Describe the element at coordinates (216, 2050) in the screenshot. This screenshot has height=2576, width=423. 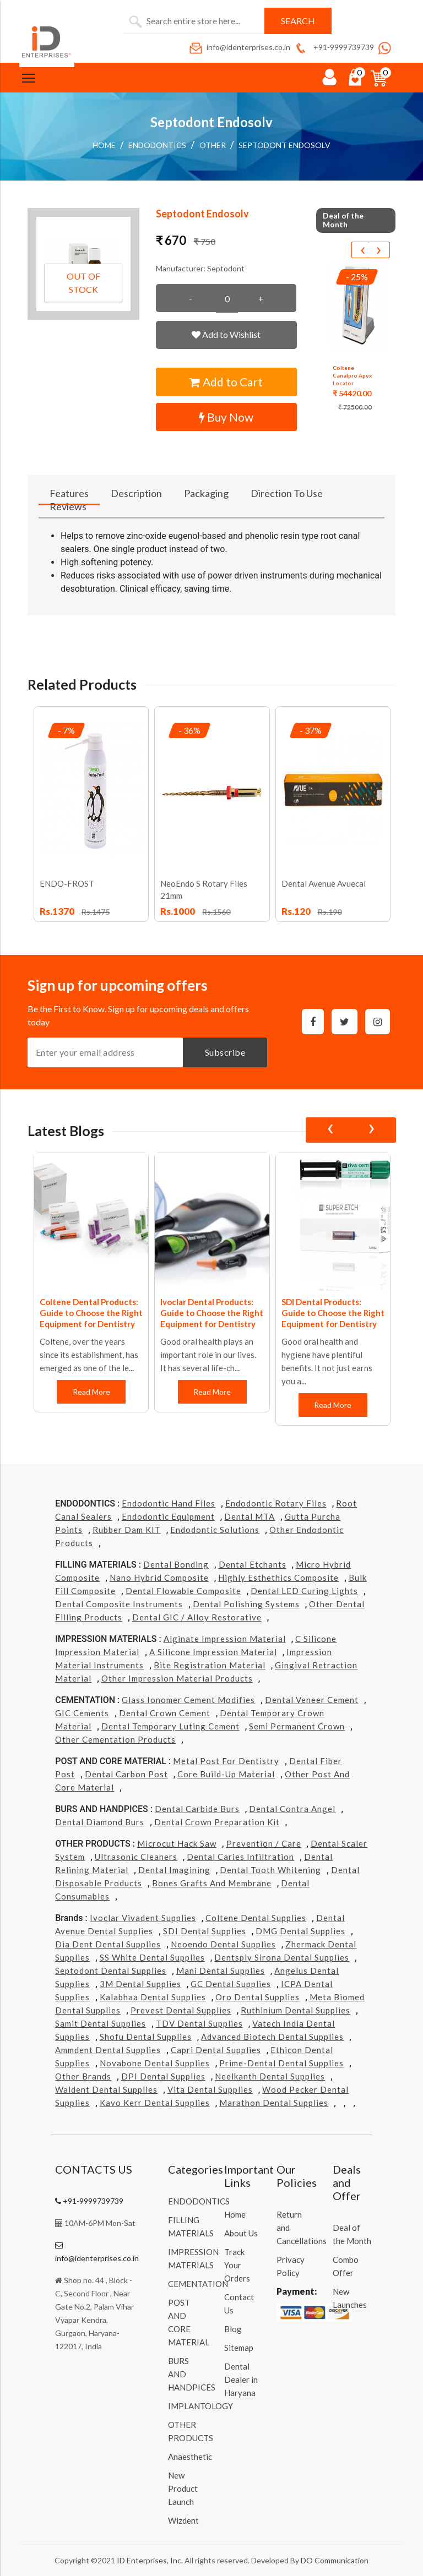
I see `Capri Dental Supplies` at that location.